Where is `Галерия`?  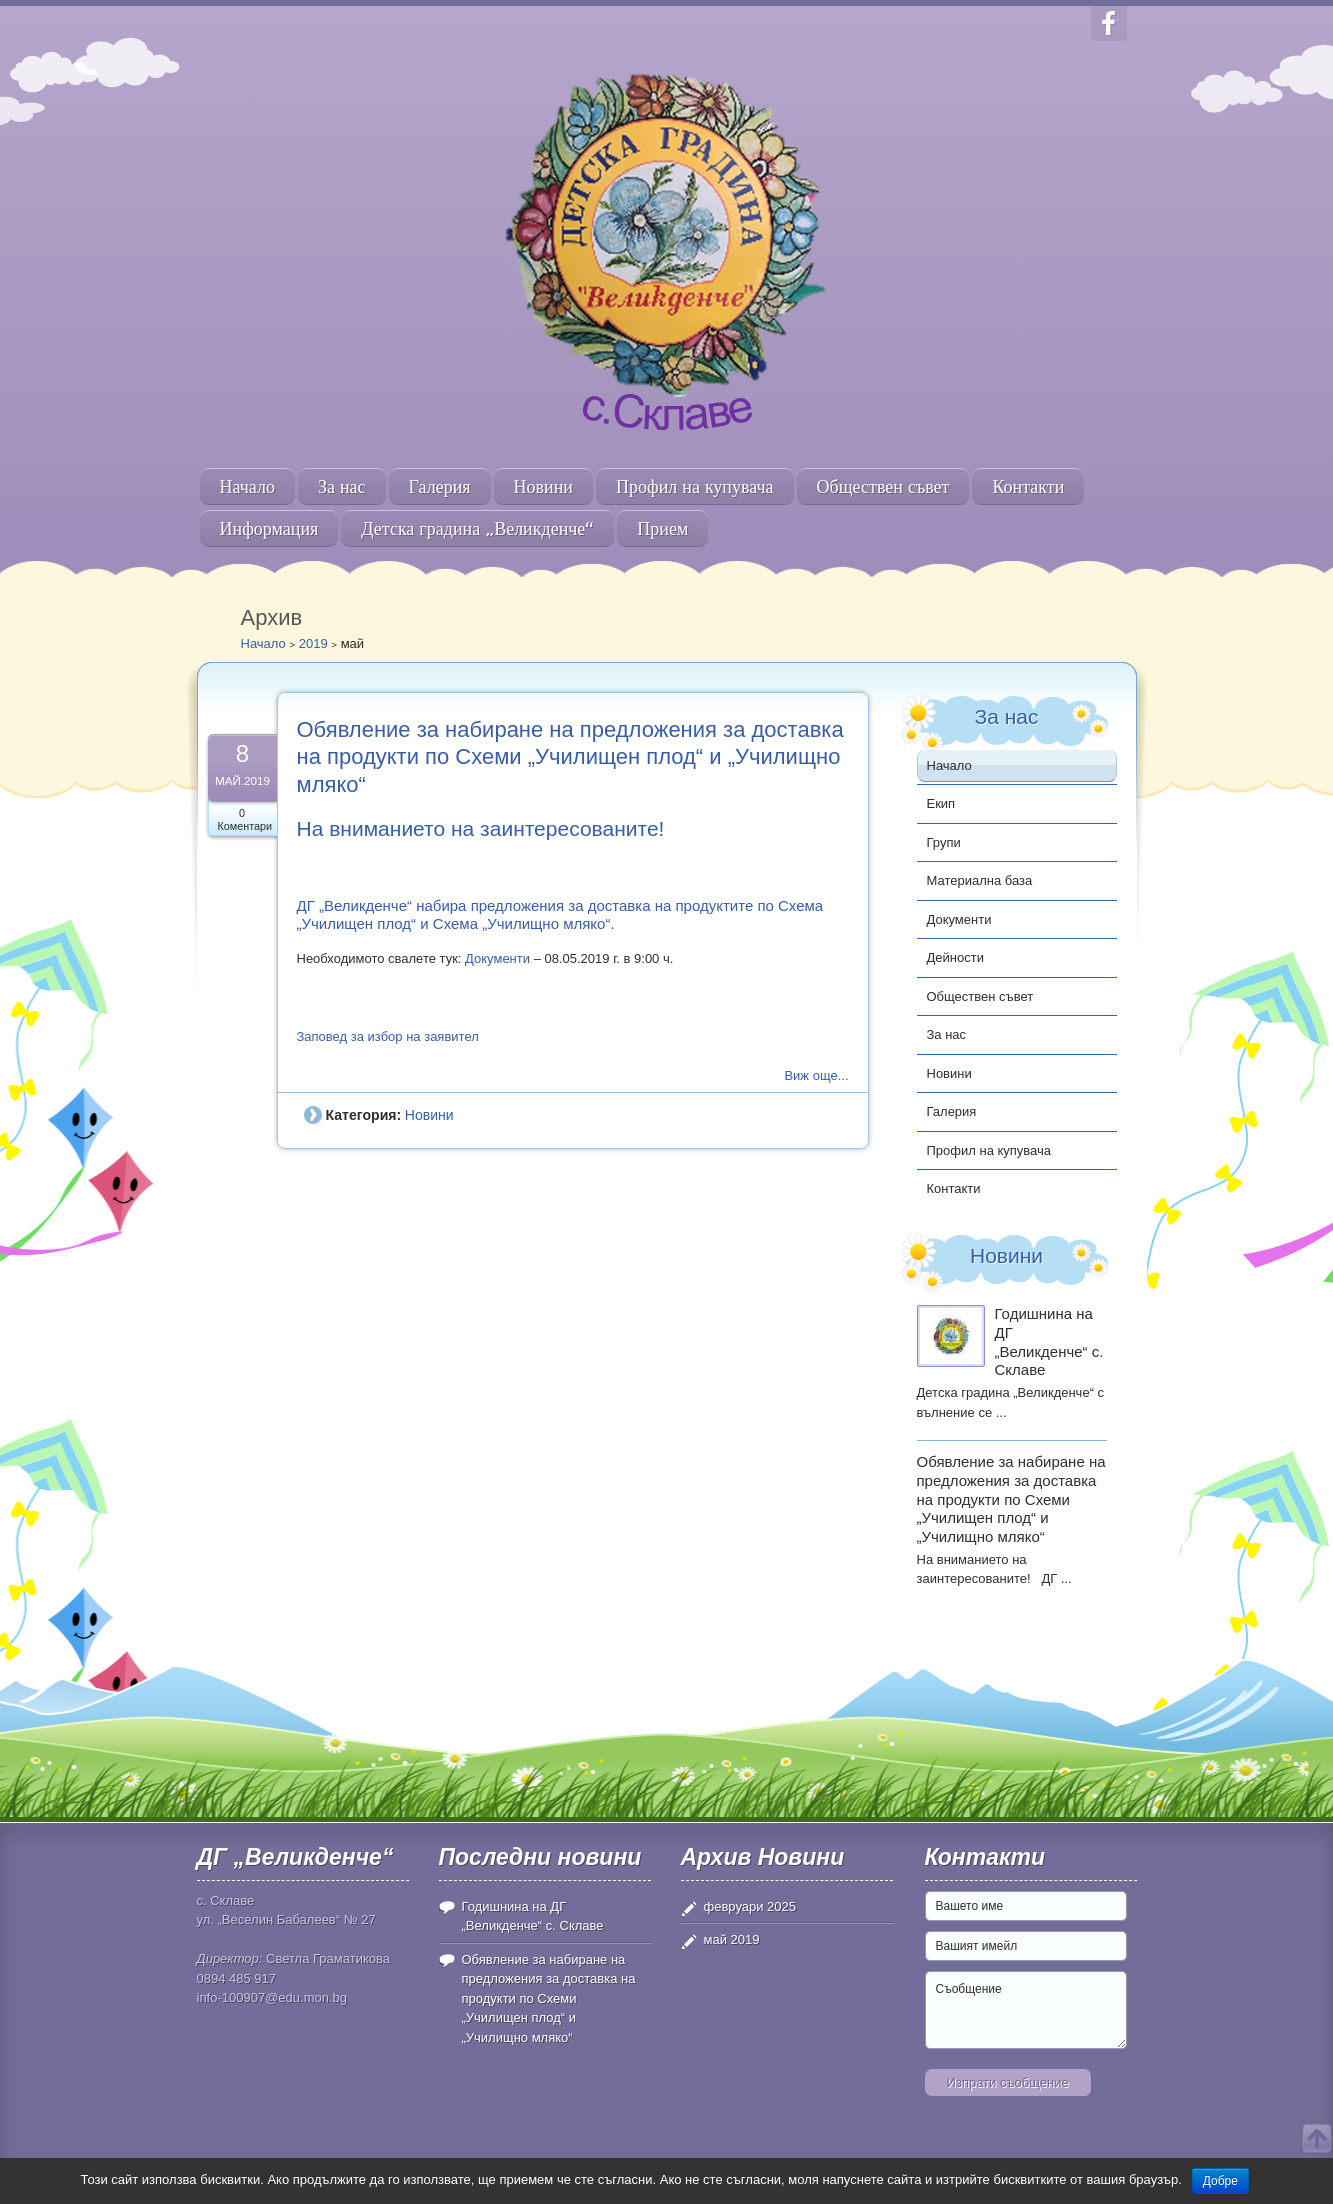 Галерия is located at coordinates (440, 486).